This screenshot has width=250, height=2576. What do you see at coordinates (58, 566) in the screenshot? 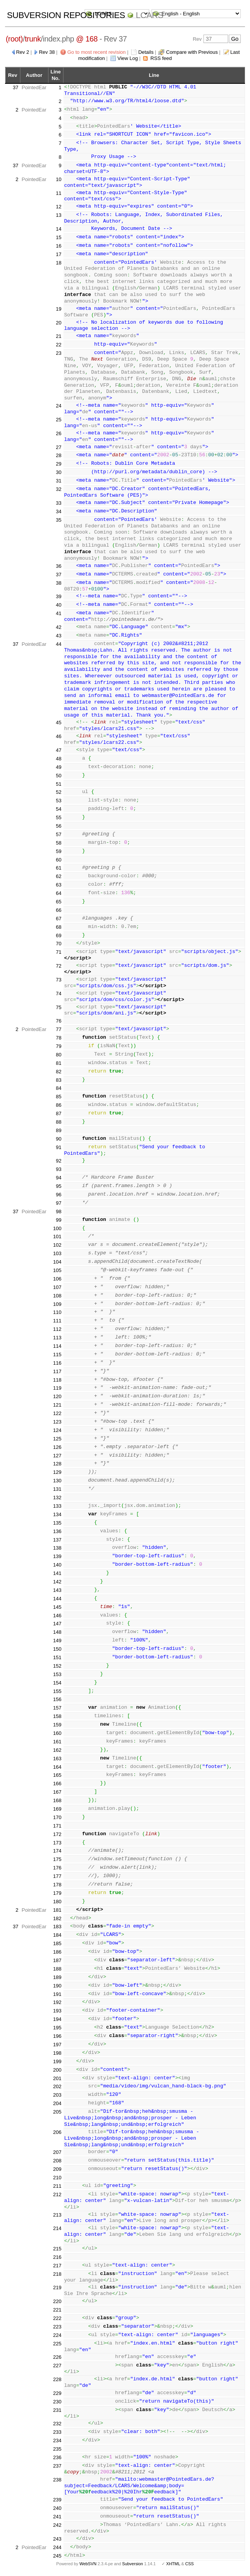
I see `36` at bounding box center [58, 566].